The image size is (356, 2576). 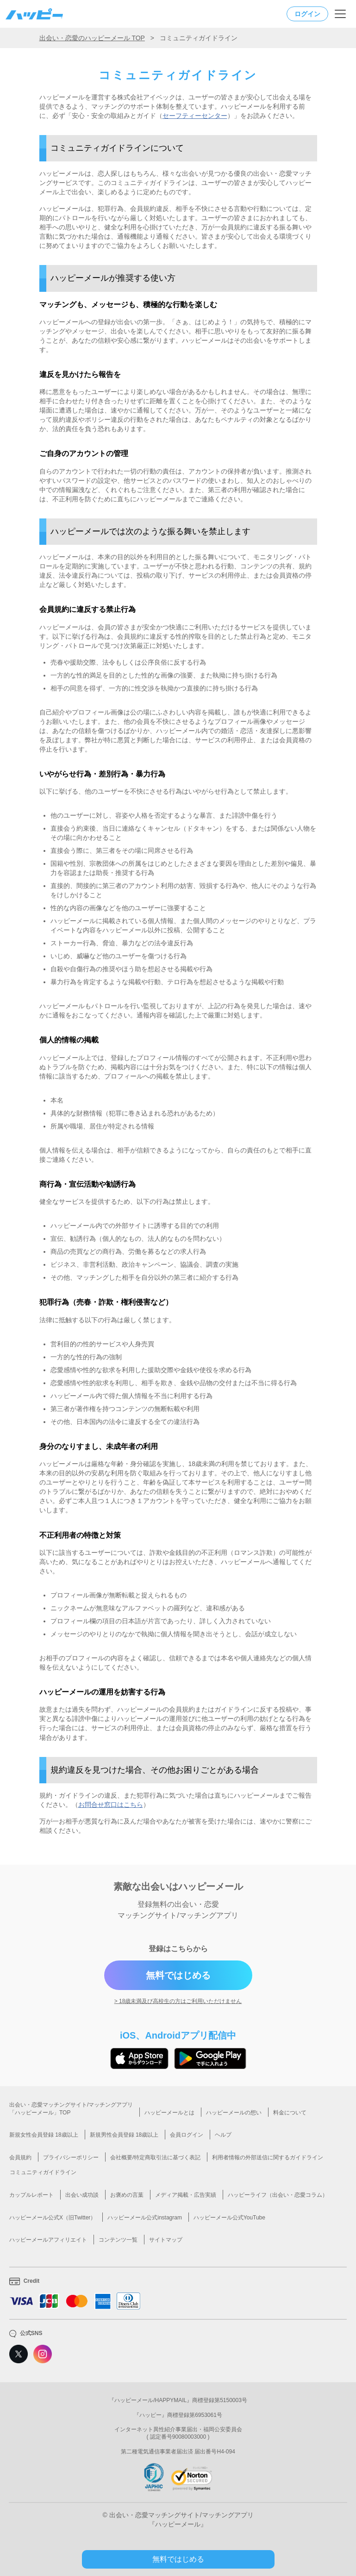 I want to click on 出会い成功談, so click(x=82, y=2195).